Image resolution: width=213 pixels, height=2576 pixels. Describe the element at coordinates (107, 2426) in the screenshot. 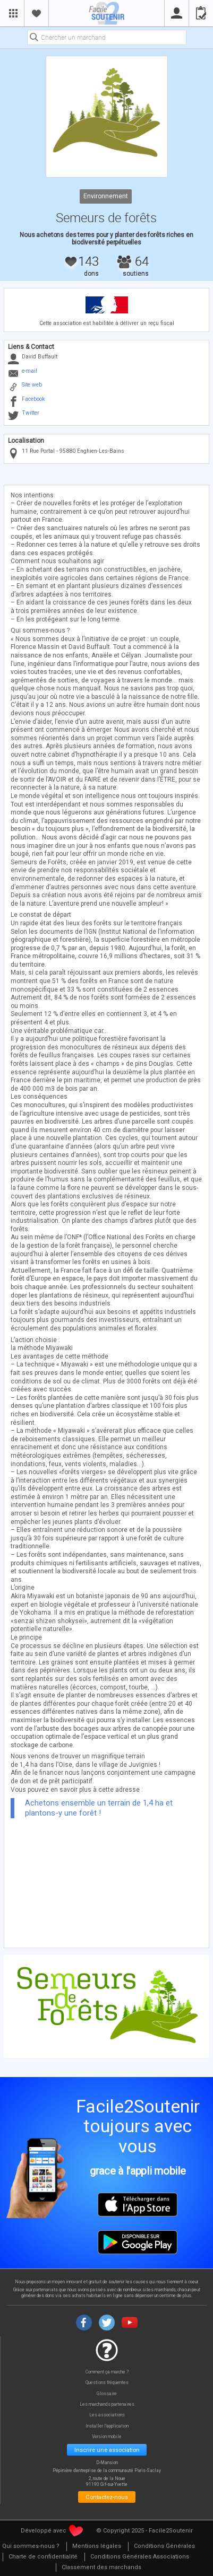

I see `Installer l'application` at that location.